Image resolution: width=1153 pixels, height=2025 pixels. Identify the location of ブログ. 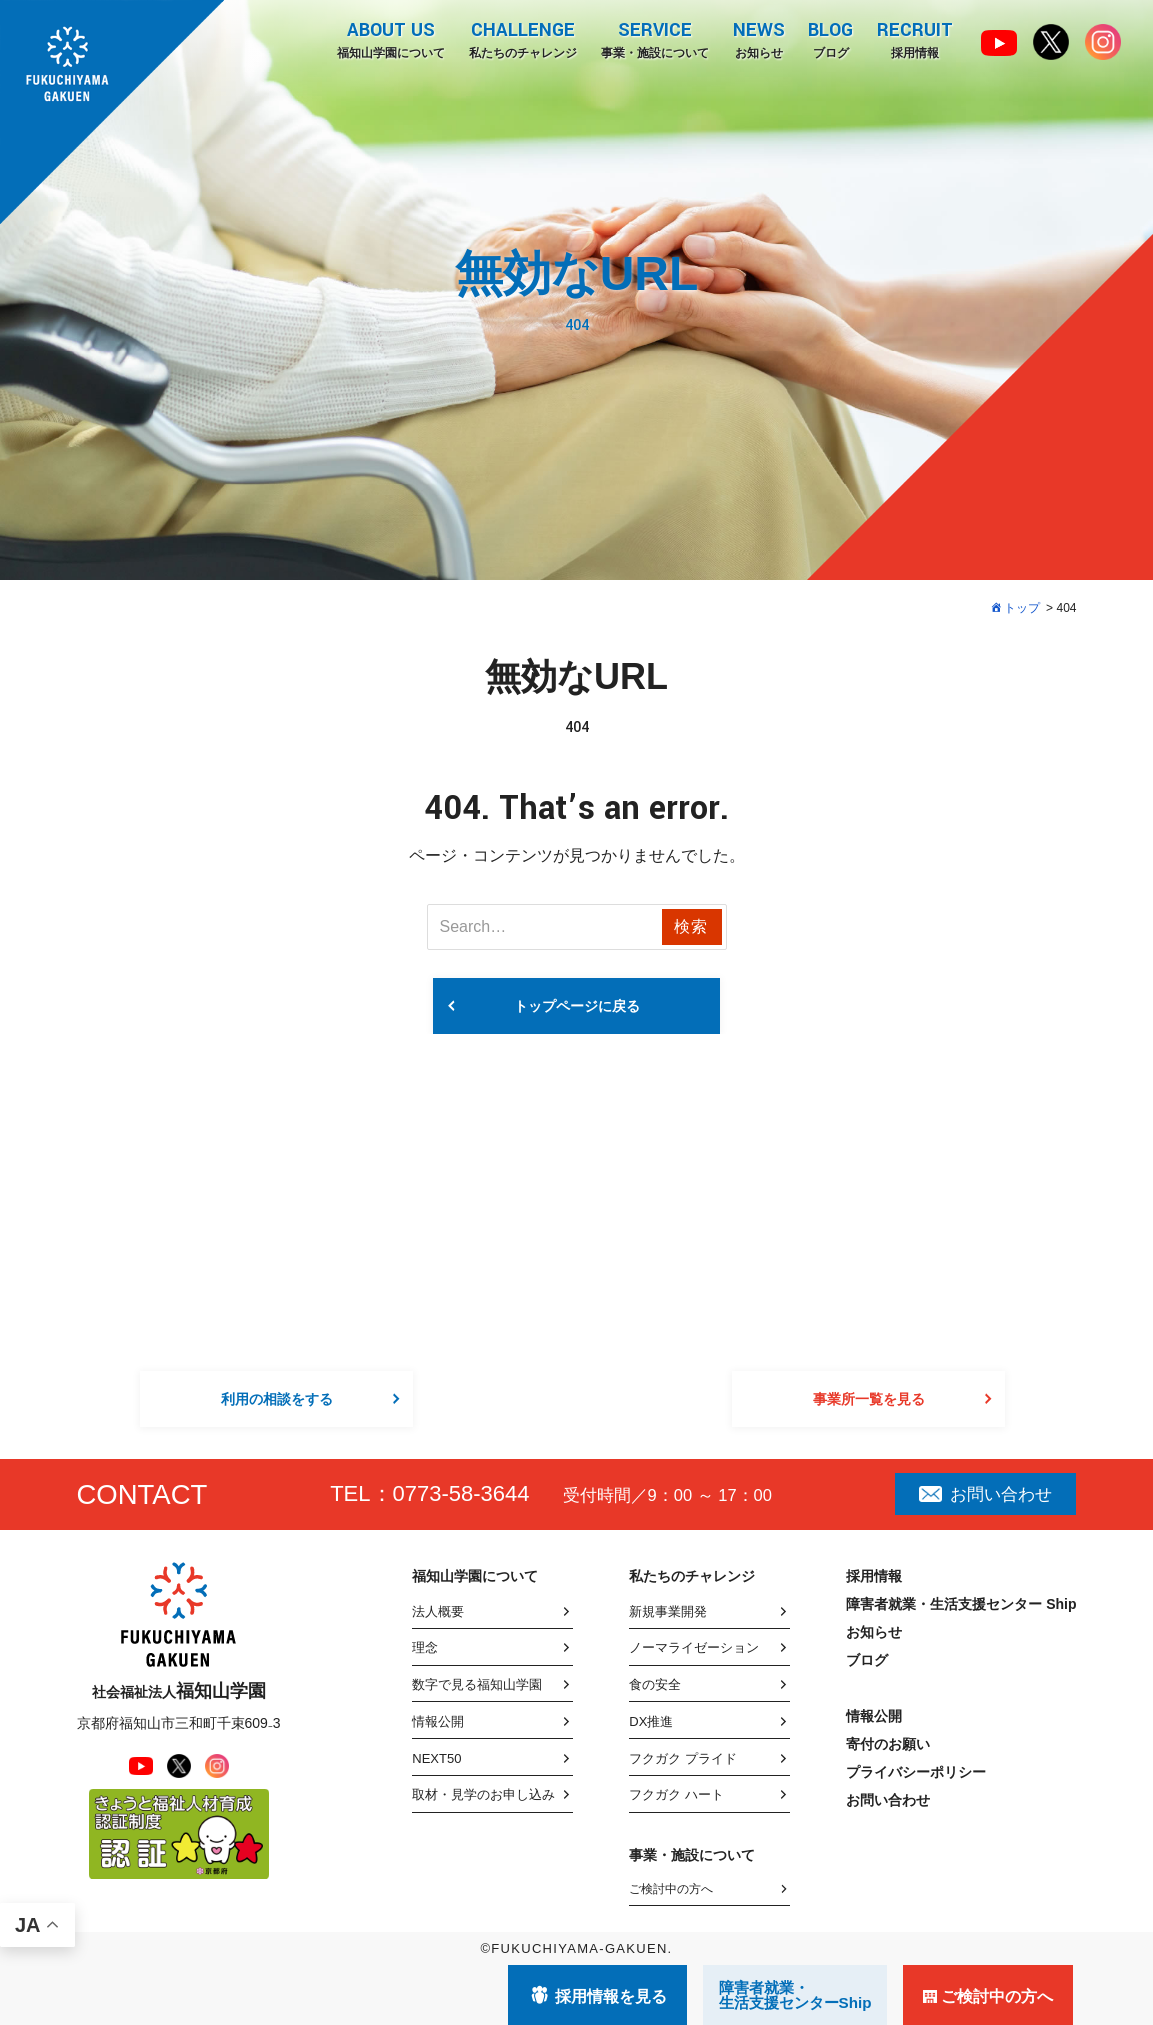
(830, 39).